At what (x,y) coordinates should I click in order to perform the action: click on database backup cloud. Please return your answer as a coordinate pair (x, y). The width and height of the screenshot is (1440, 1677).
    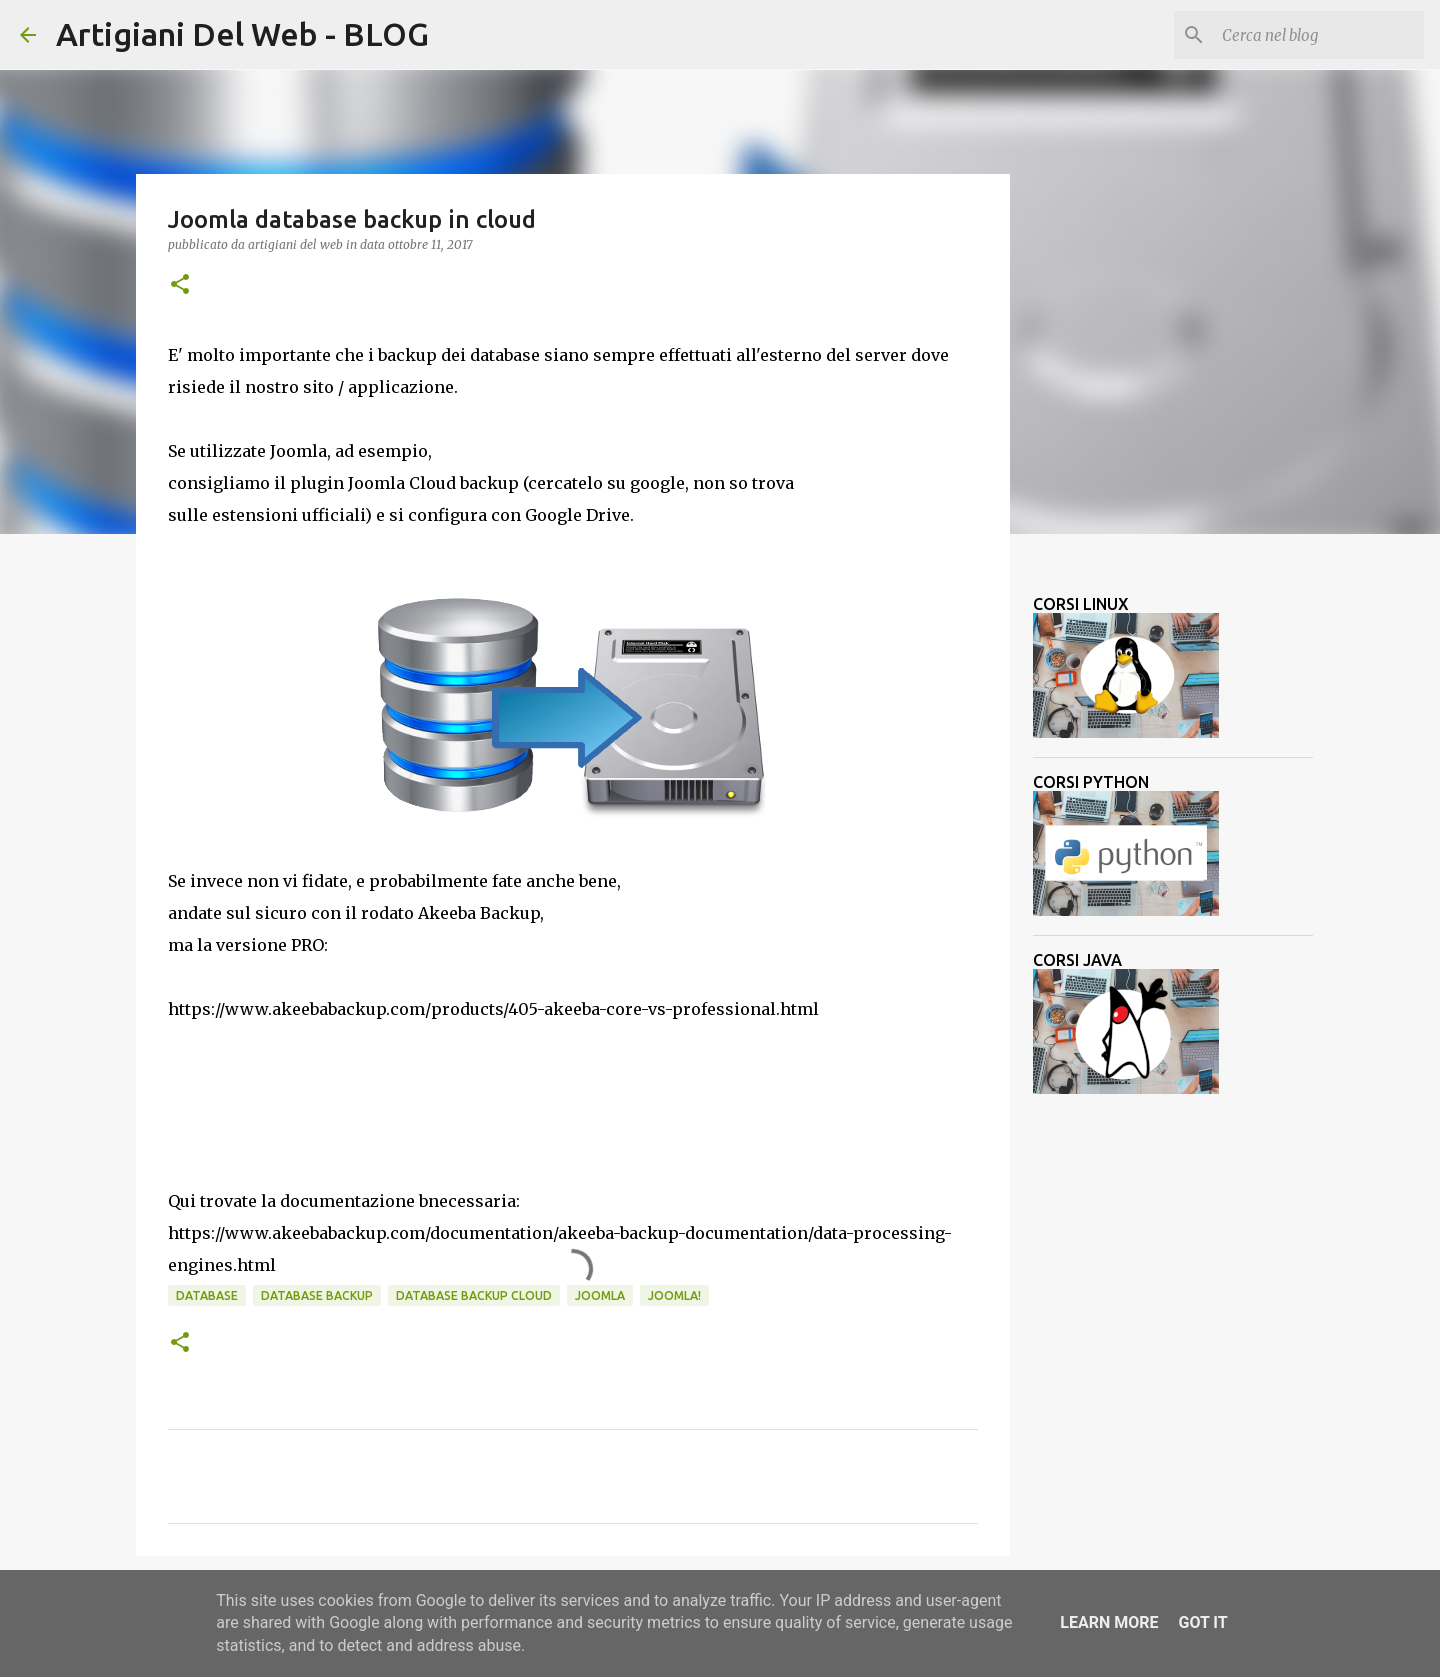
    Looking at the image, I should click on (474, 1295).